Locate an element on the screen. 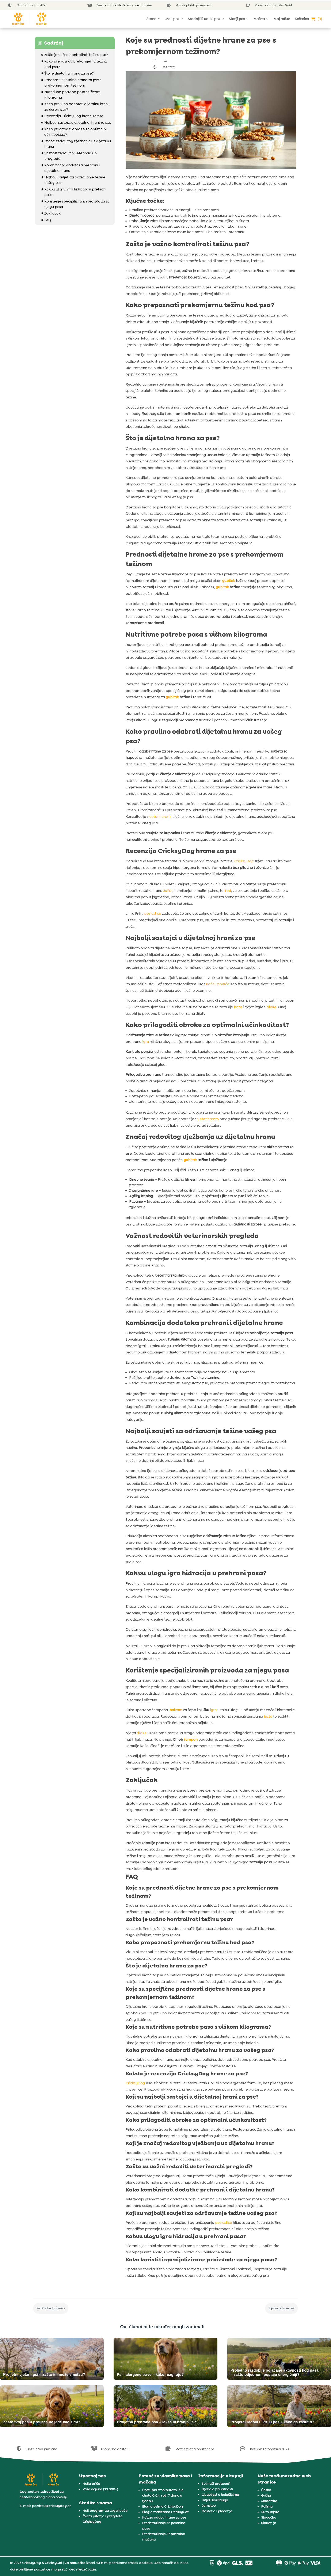 The width and height of the screenshot is (331, 2576). Poljska is located at coordinates (267, 2506).